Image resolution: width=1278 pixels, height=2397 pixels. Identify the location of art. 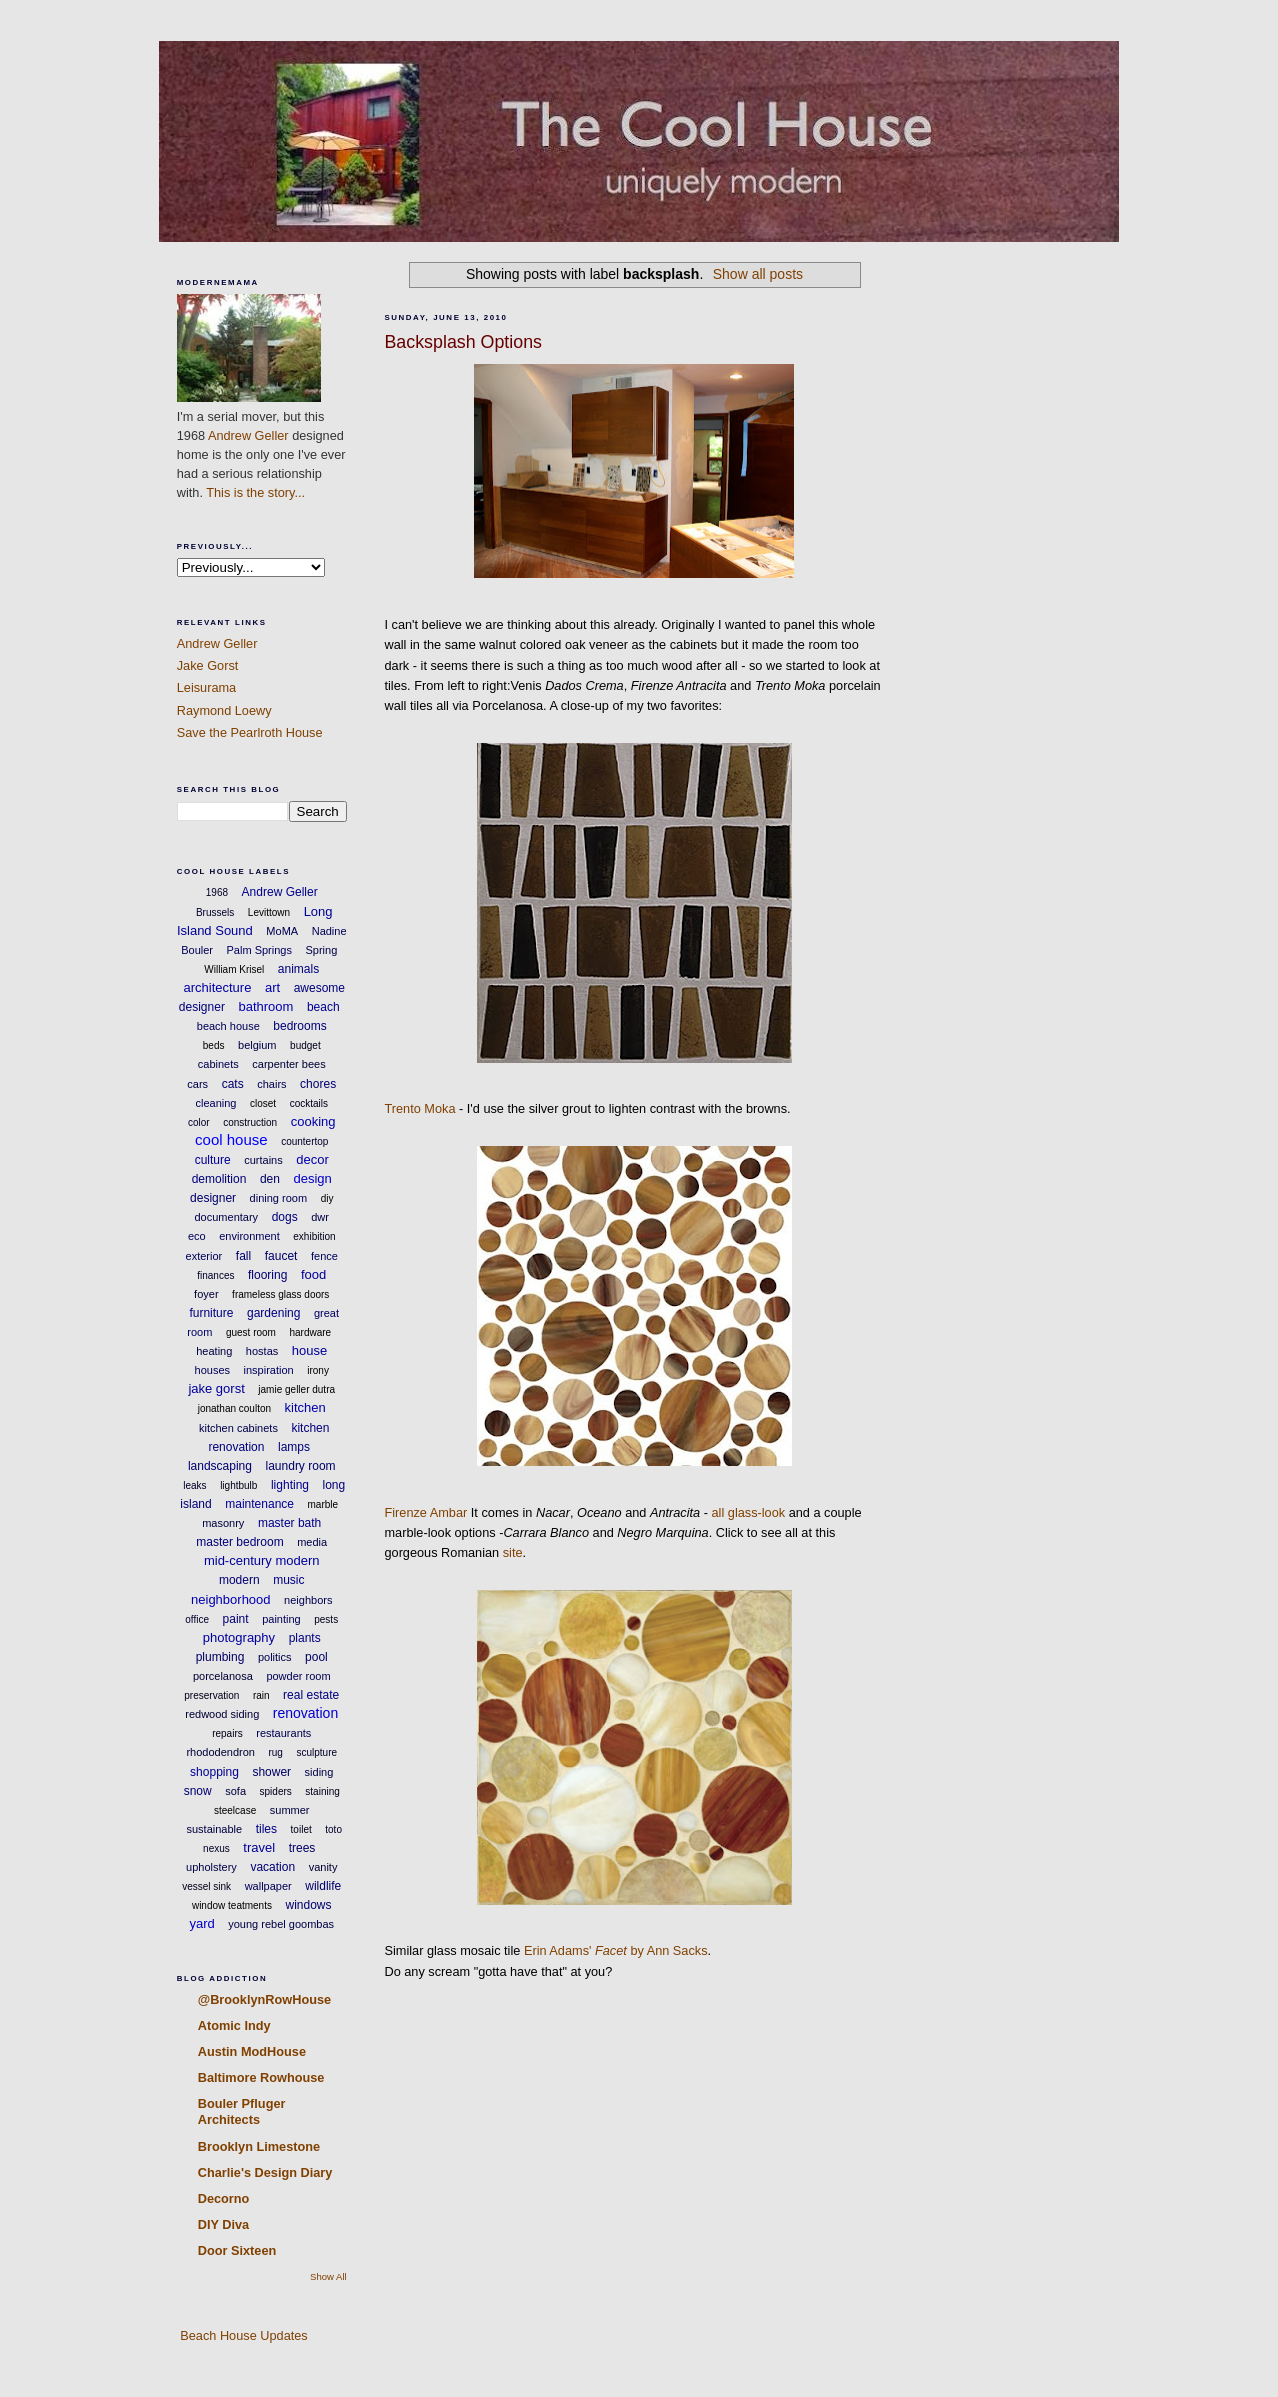
(272, 987).